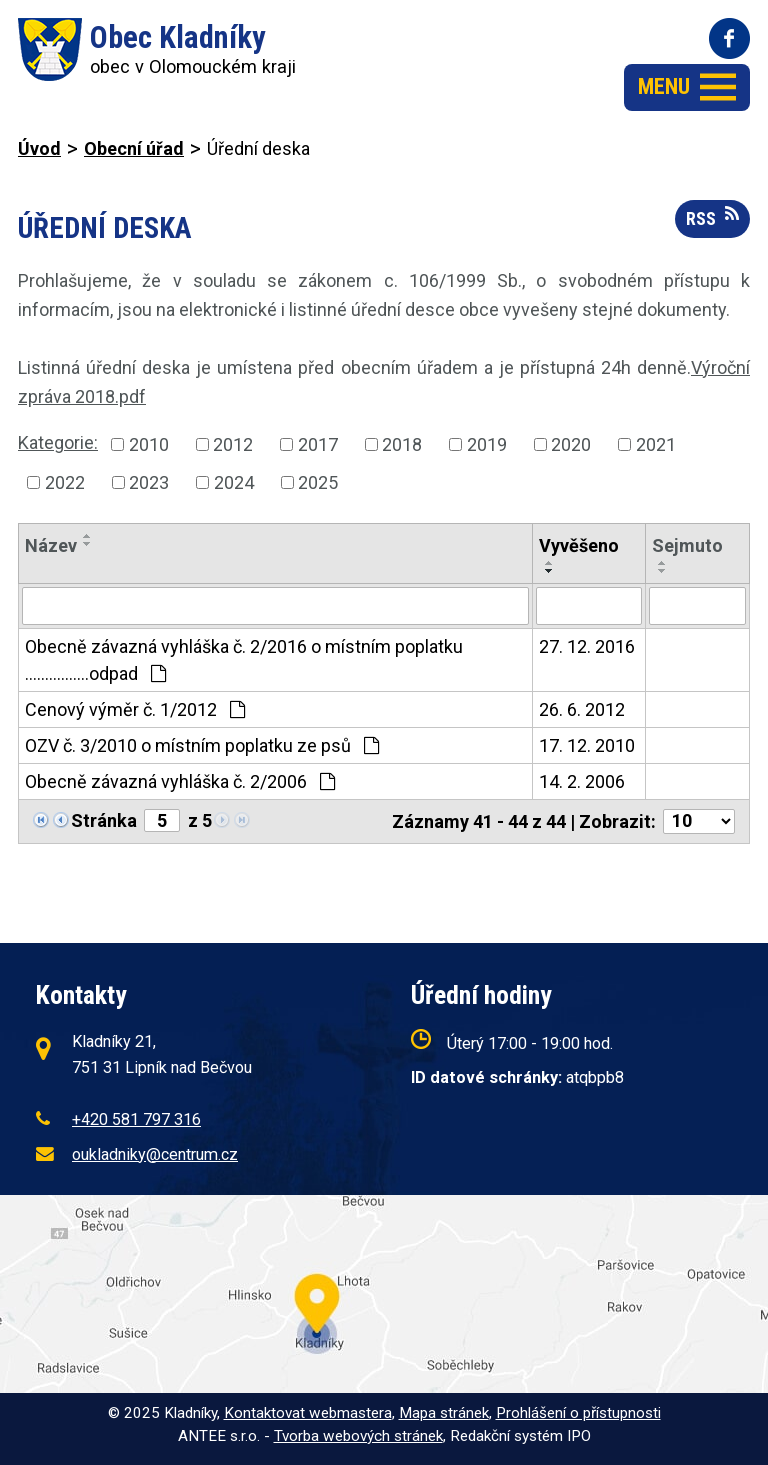 This screenshot has height=1465, width=768. Describe the element at coordinates (582, 781) in the screenshot. I see `14. 2. 2006` at that location.